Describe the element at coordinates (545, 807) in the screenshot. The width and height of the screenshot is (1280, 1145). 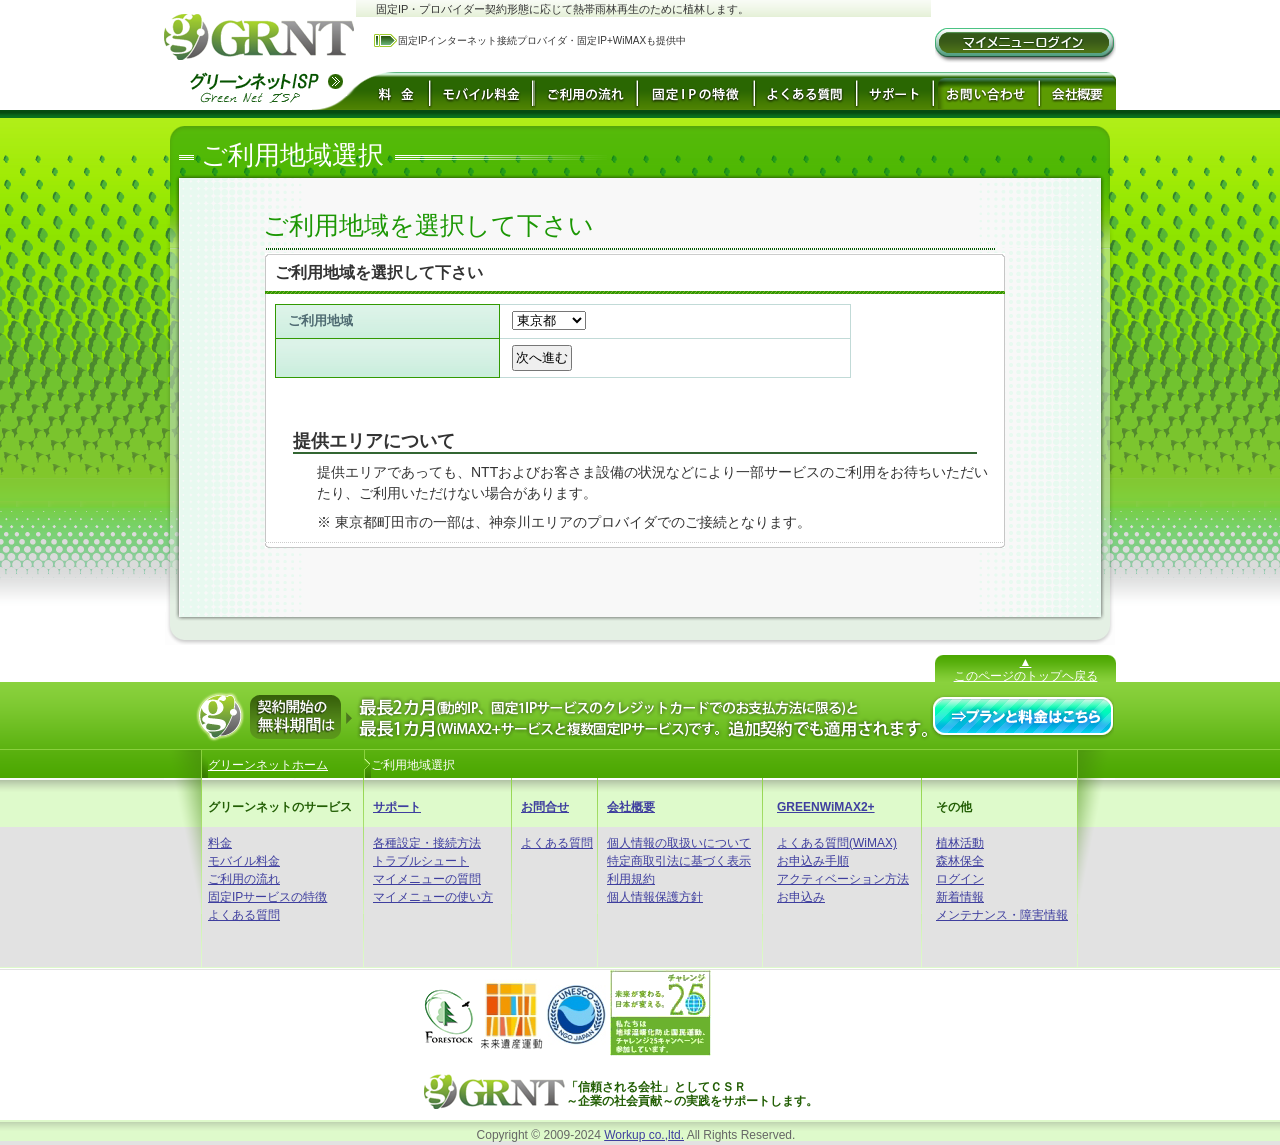
I see `お問合せ` at that location.